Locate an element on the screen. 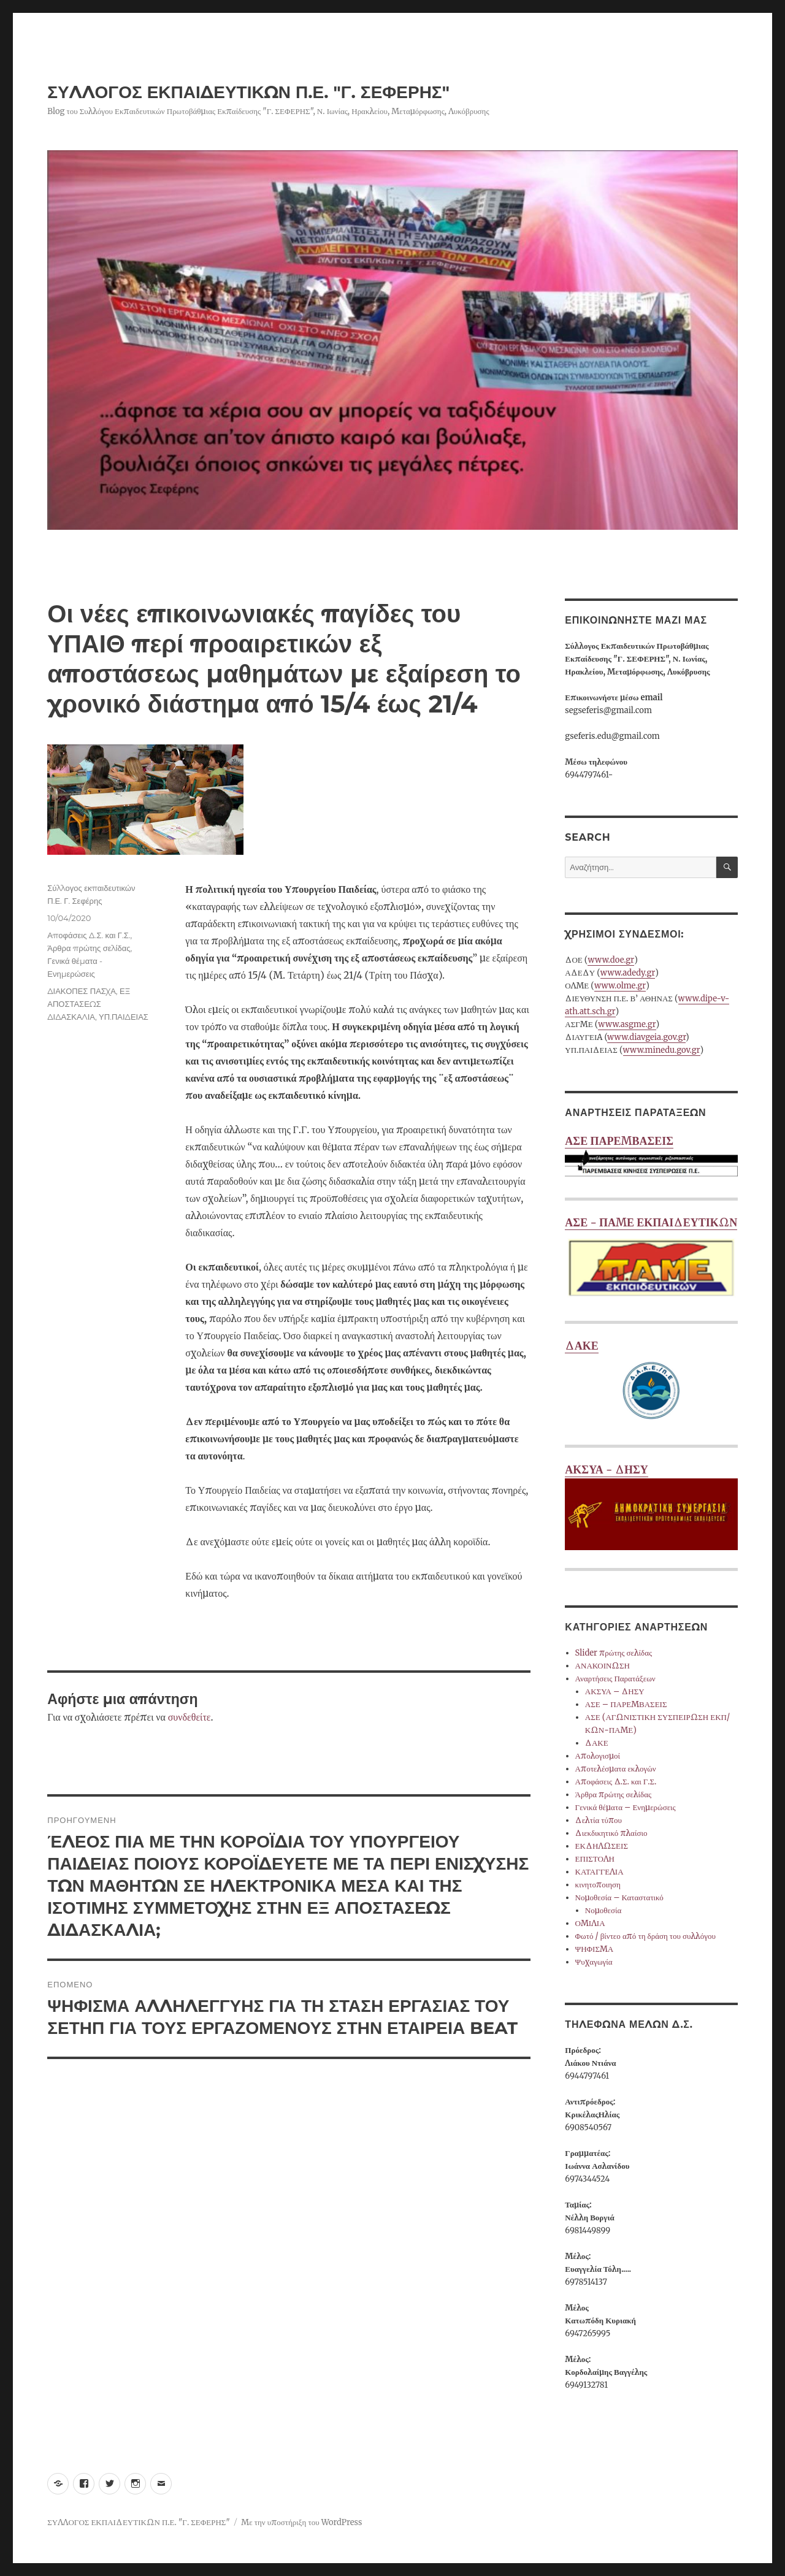  Διεκδικητικό πλαίσιο is located at coordinates (611, 1833).